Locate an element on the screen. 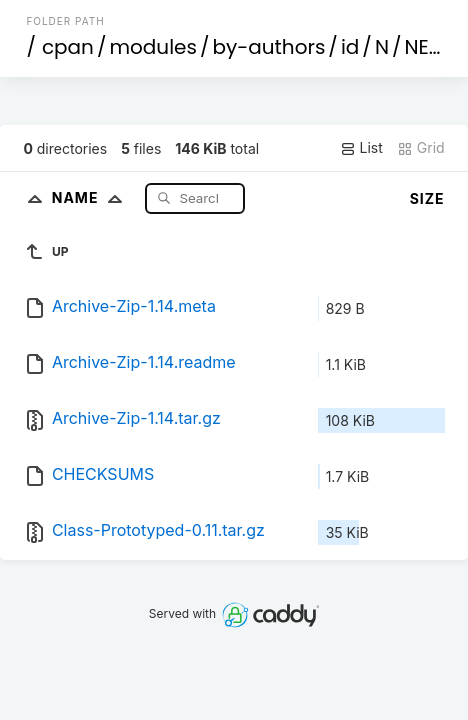 The image size is (468, 720). cpan is located at coordinates (68, 47).